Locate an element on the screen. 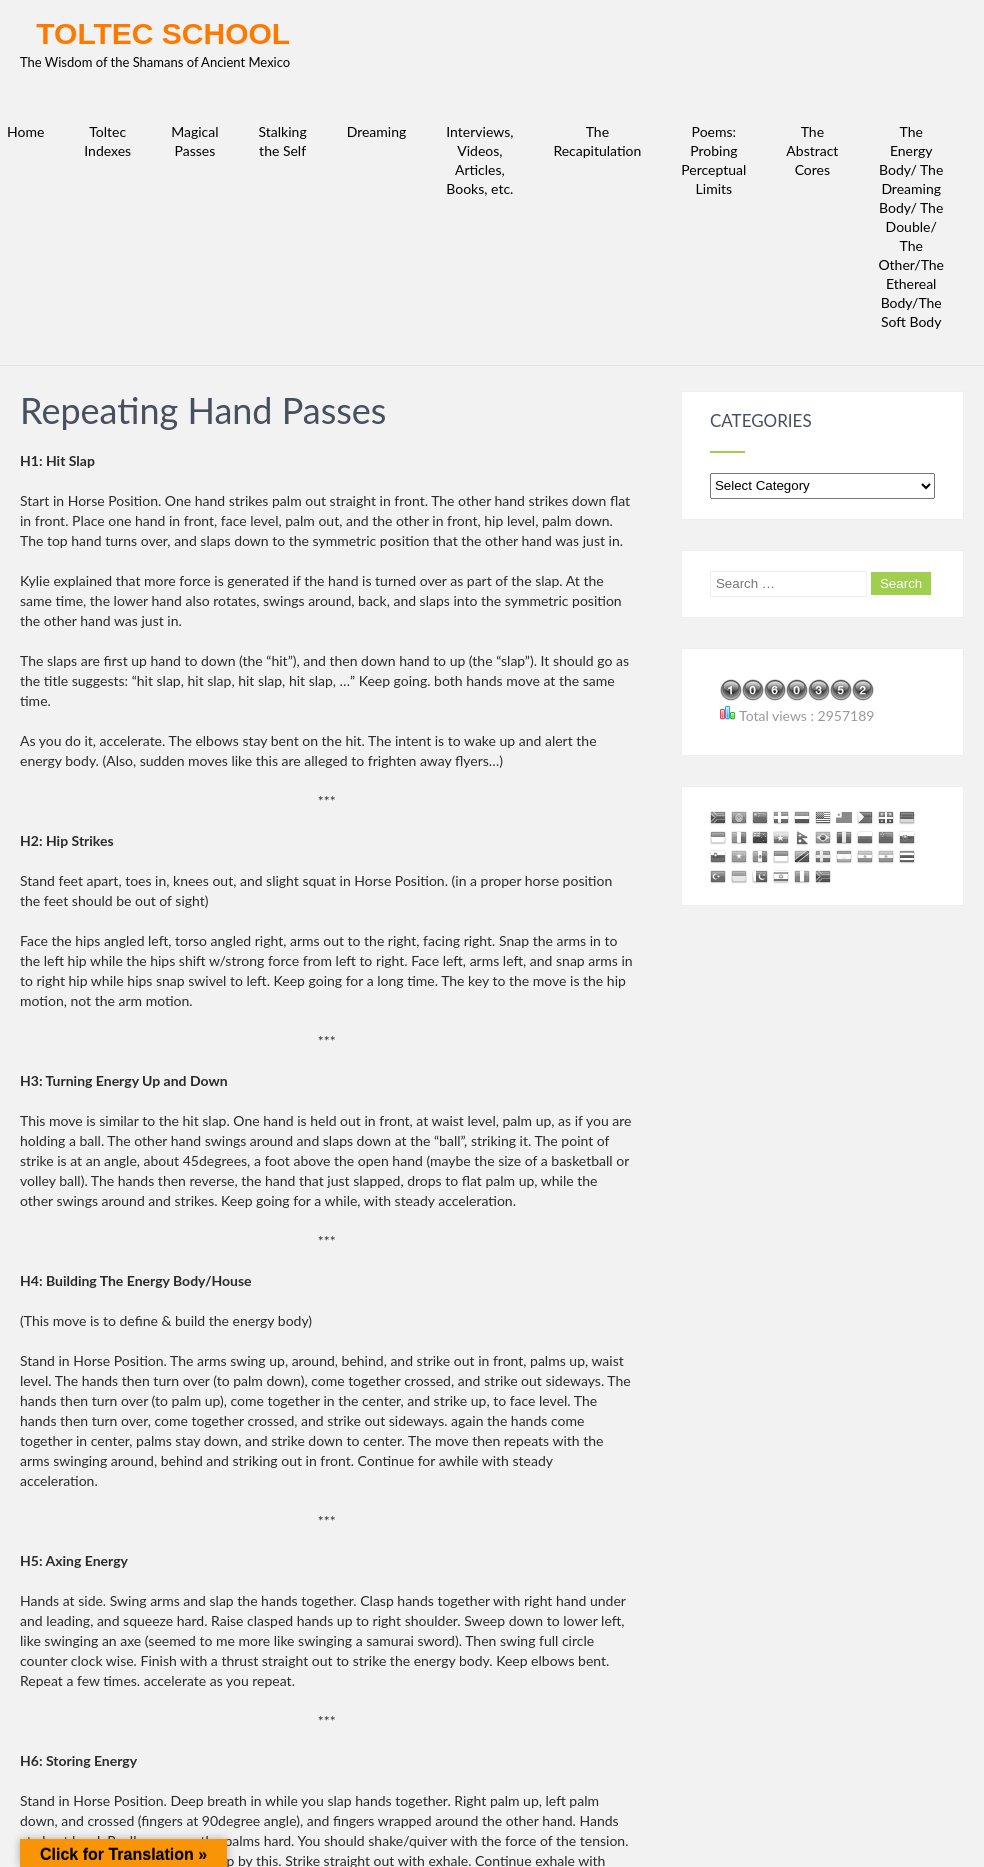 The image size is (984, 1867). Toltec Indexes is located at coordinates (107, 141).